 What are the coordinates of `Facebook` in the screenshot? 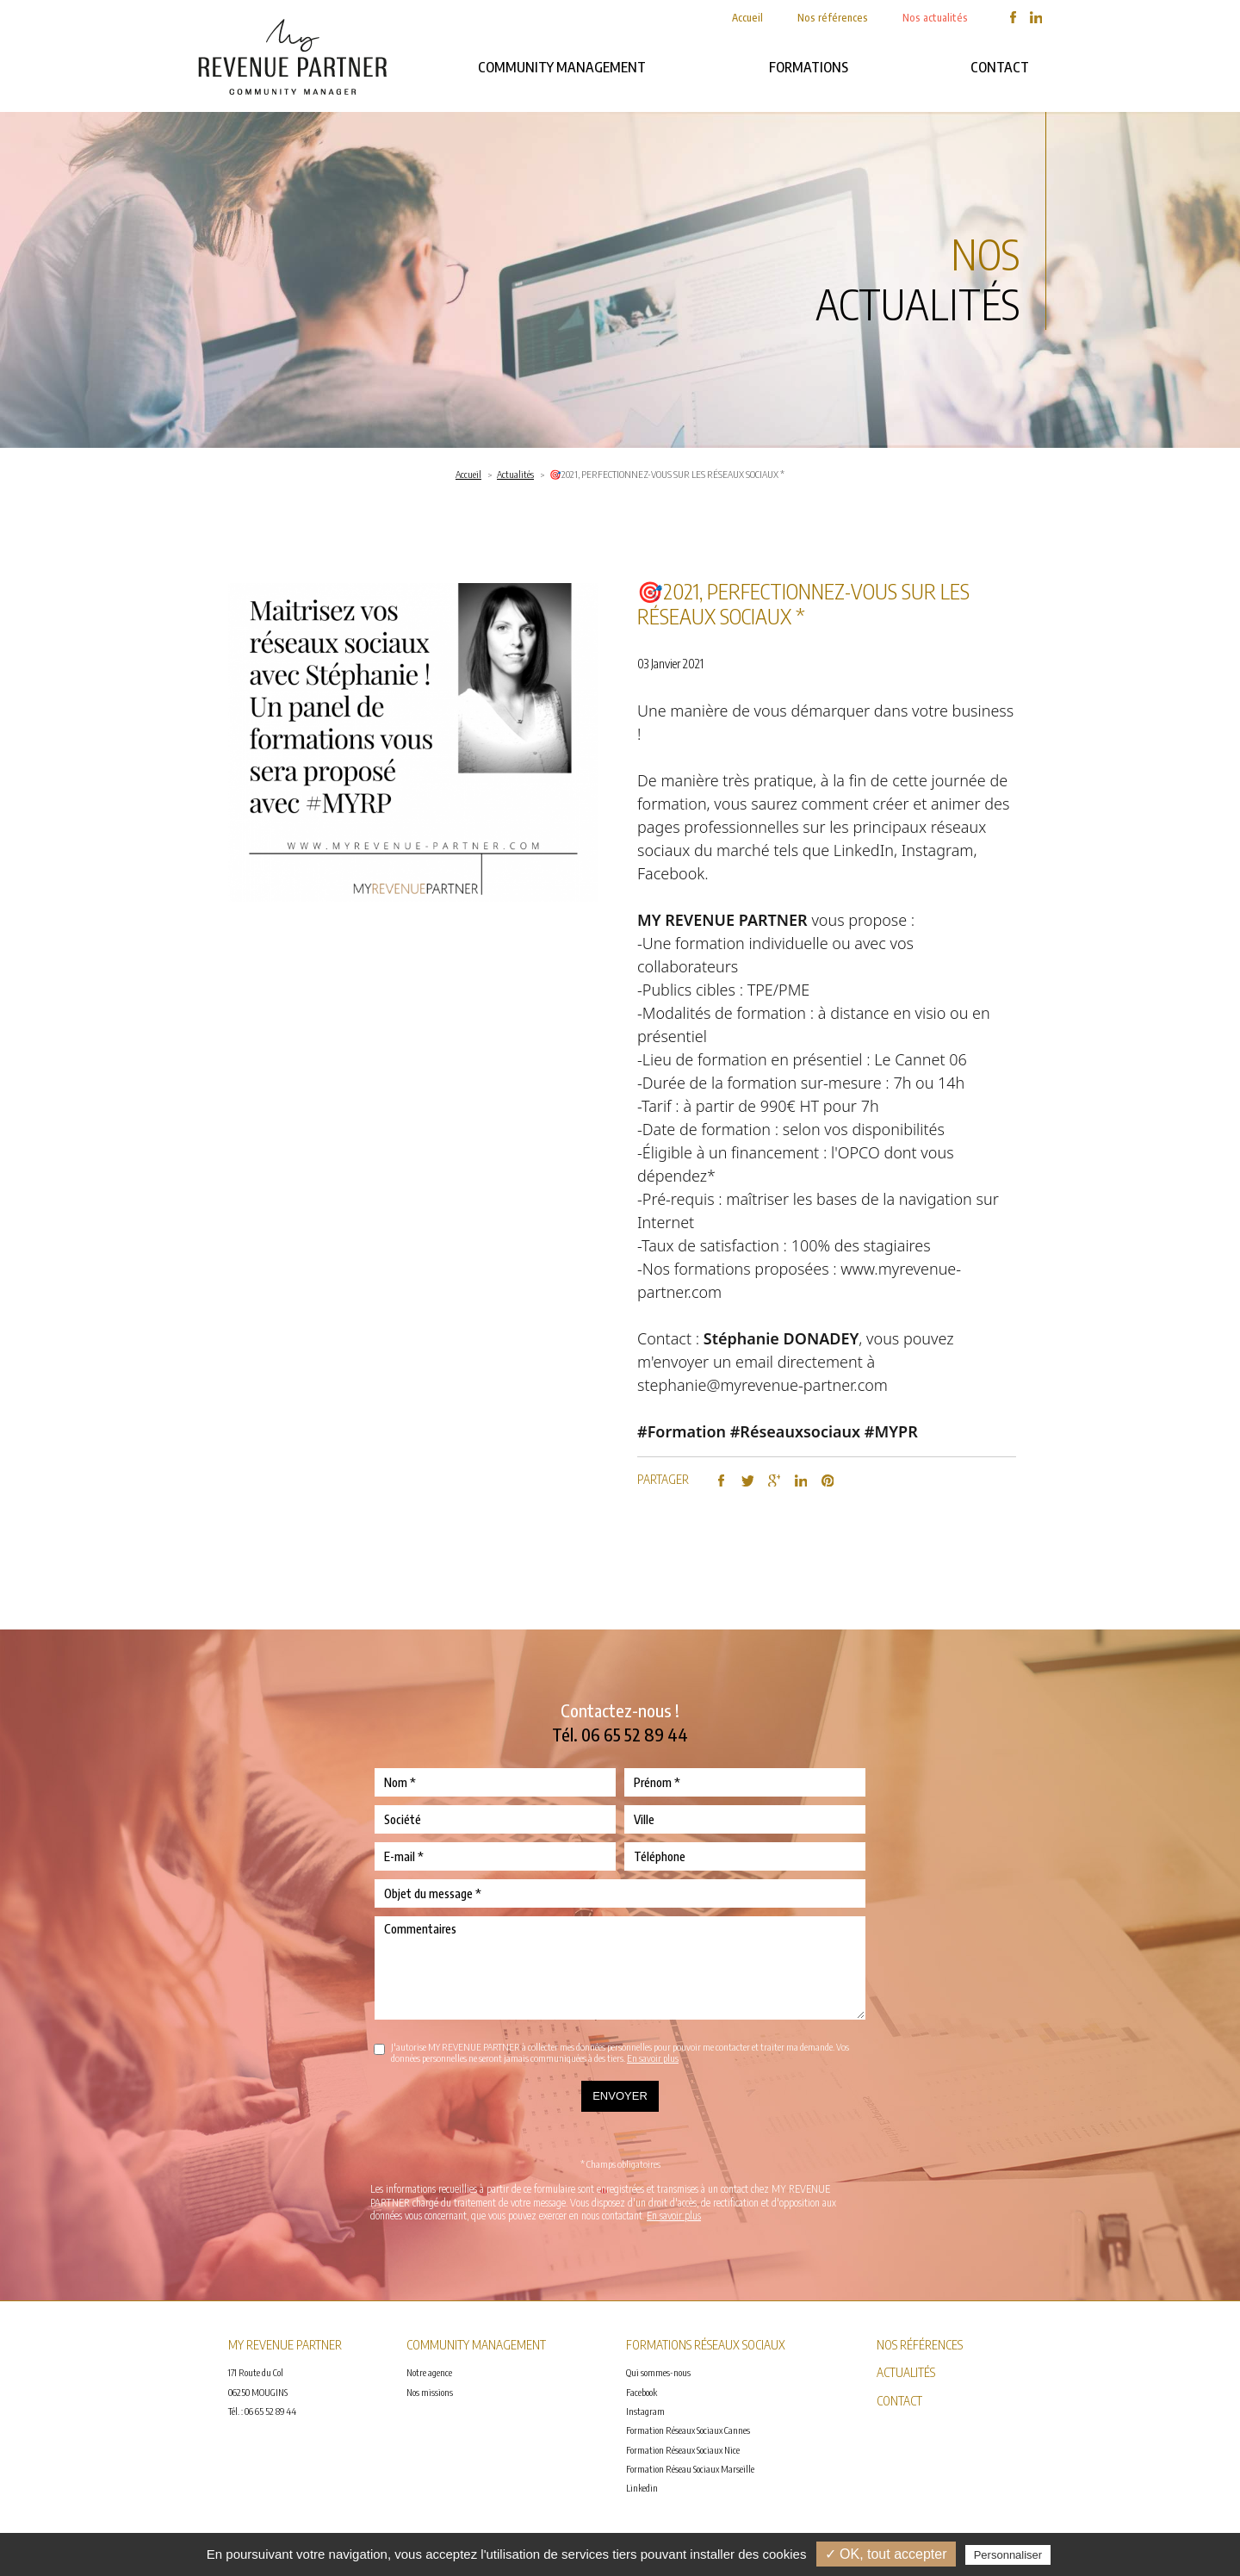 It's located at (641, 2392).